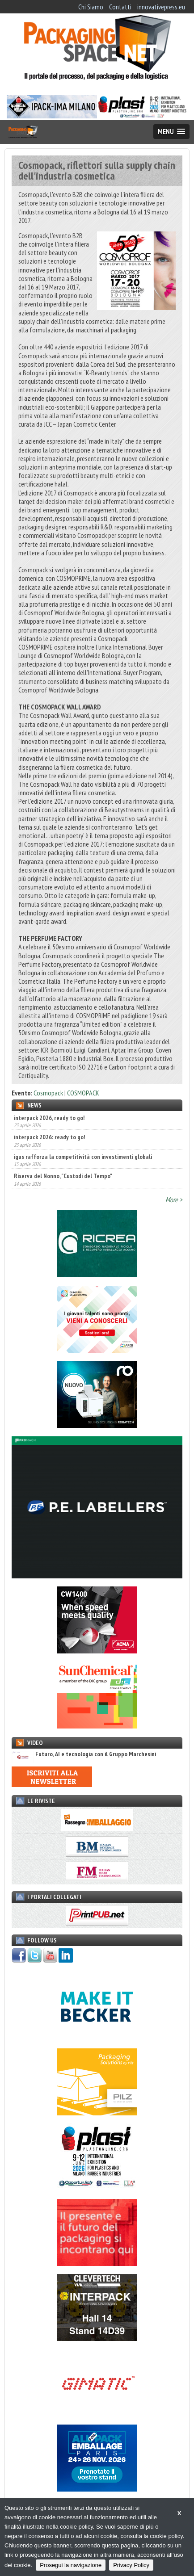  Describe the element at coordinates (173, 1199) in the screenshot. I see `More >` at that location.